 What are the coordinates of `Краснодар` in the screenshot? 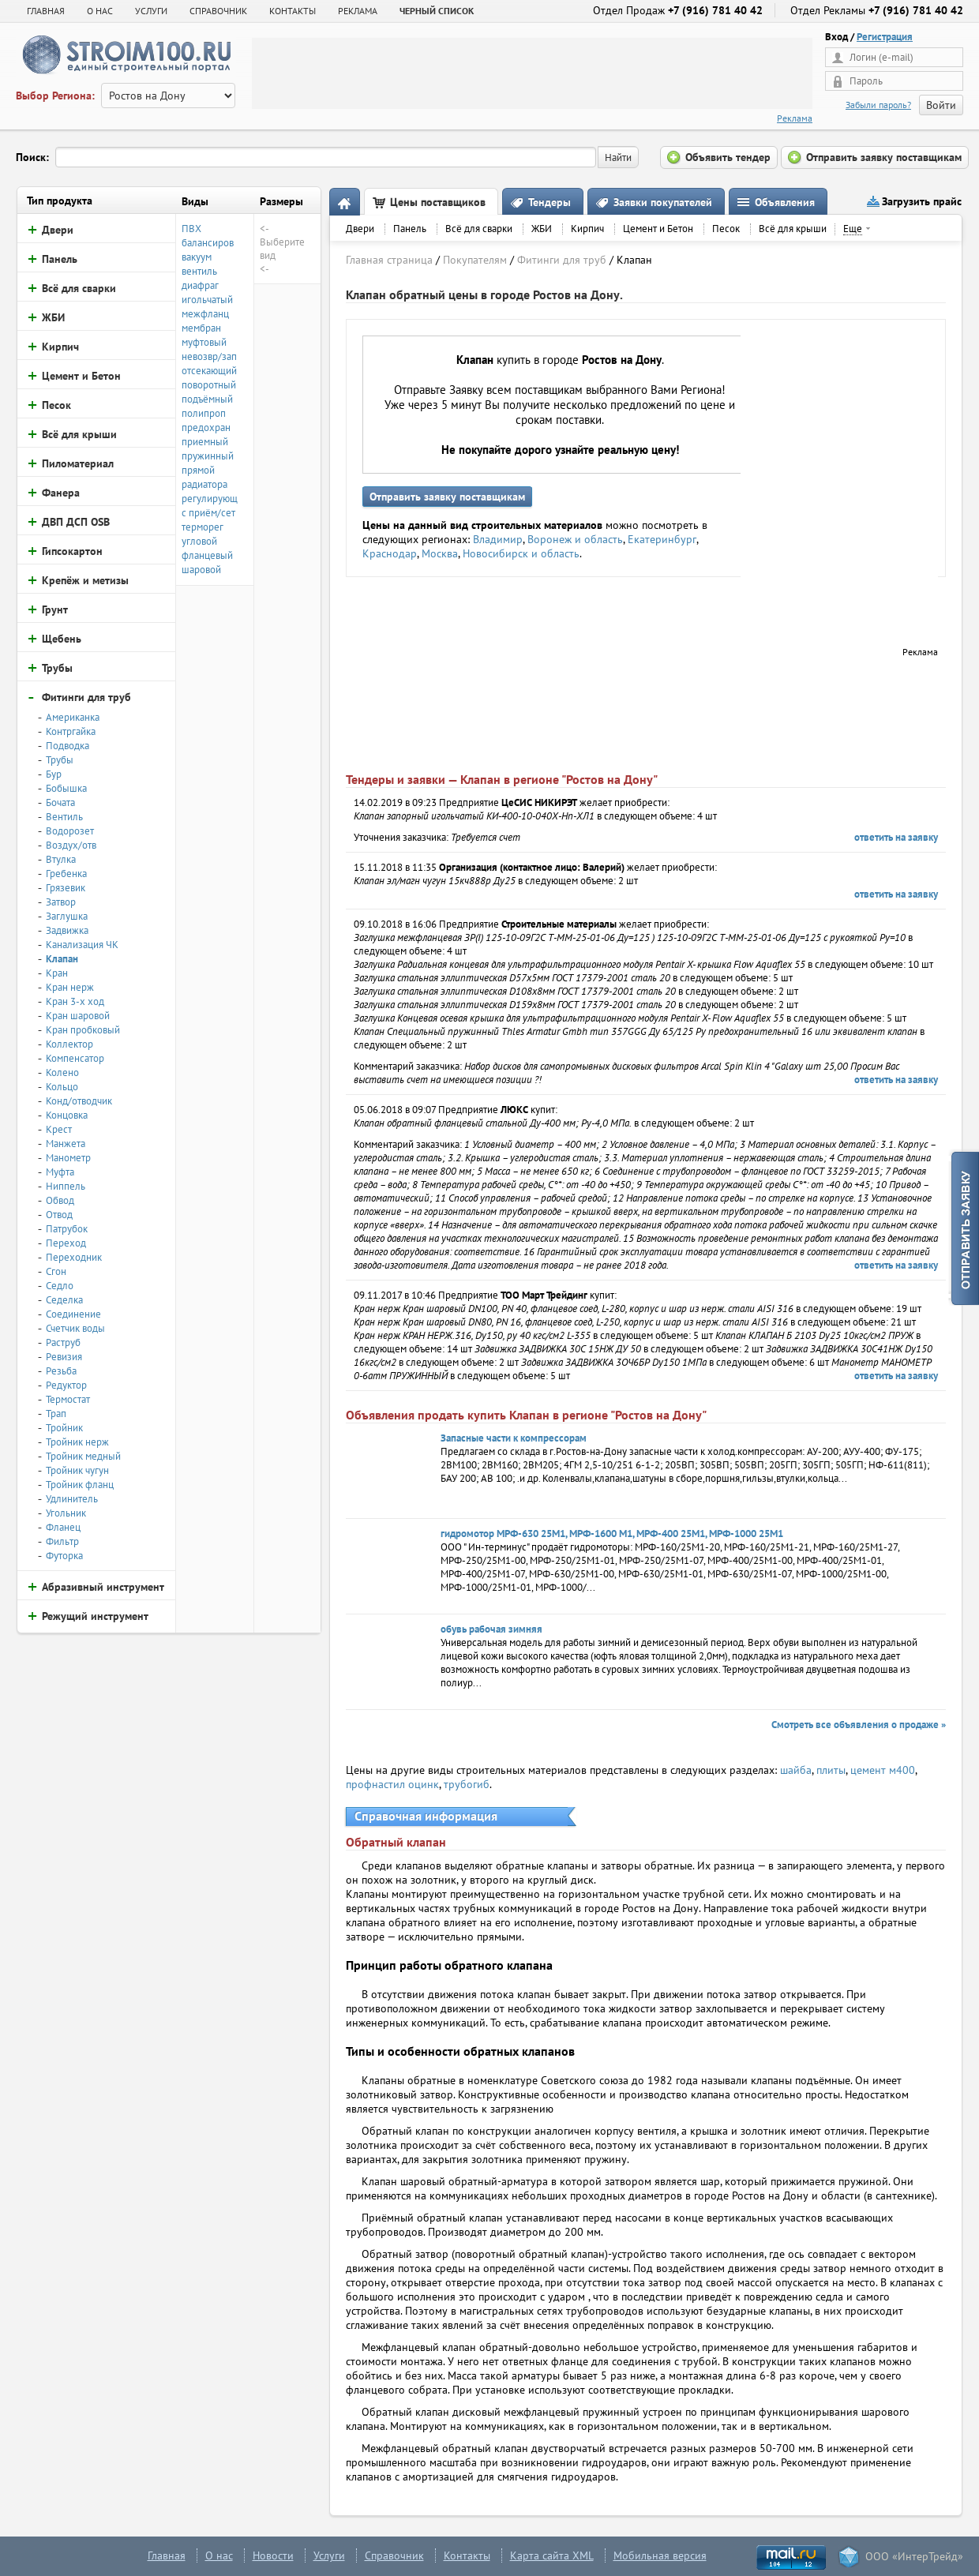 It's located at (389, 553).